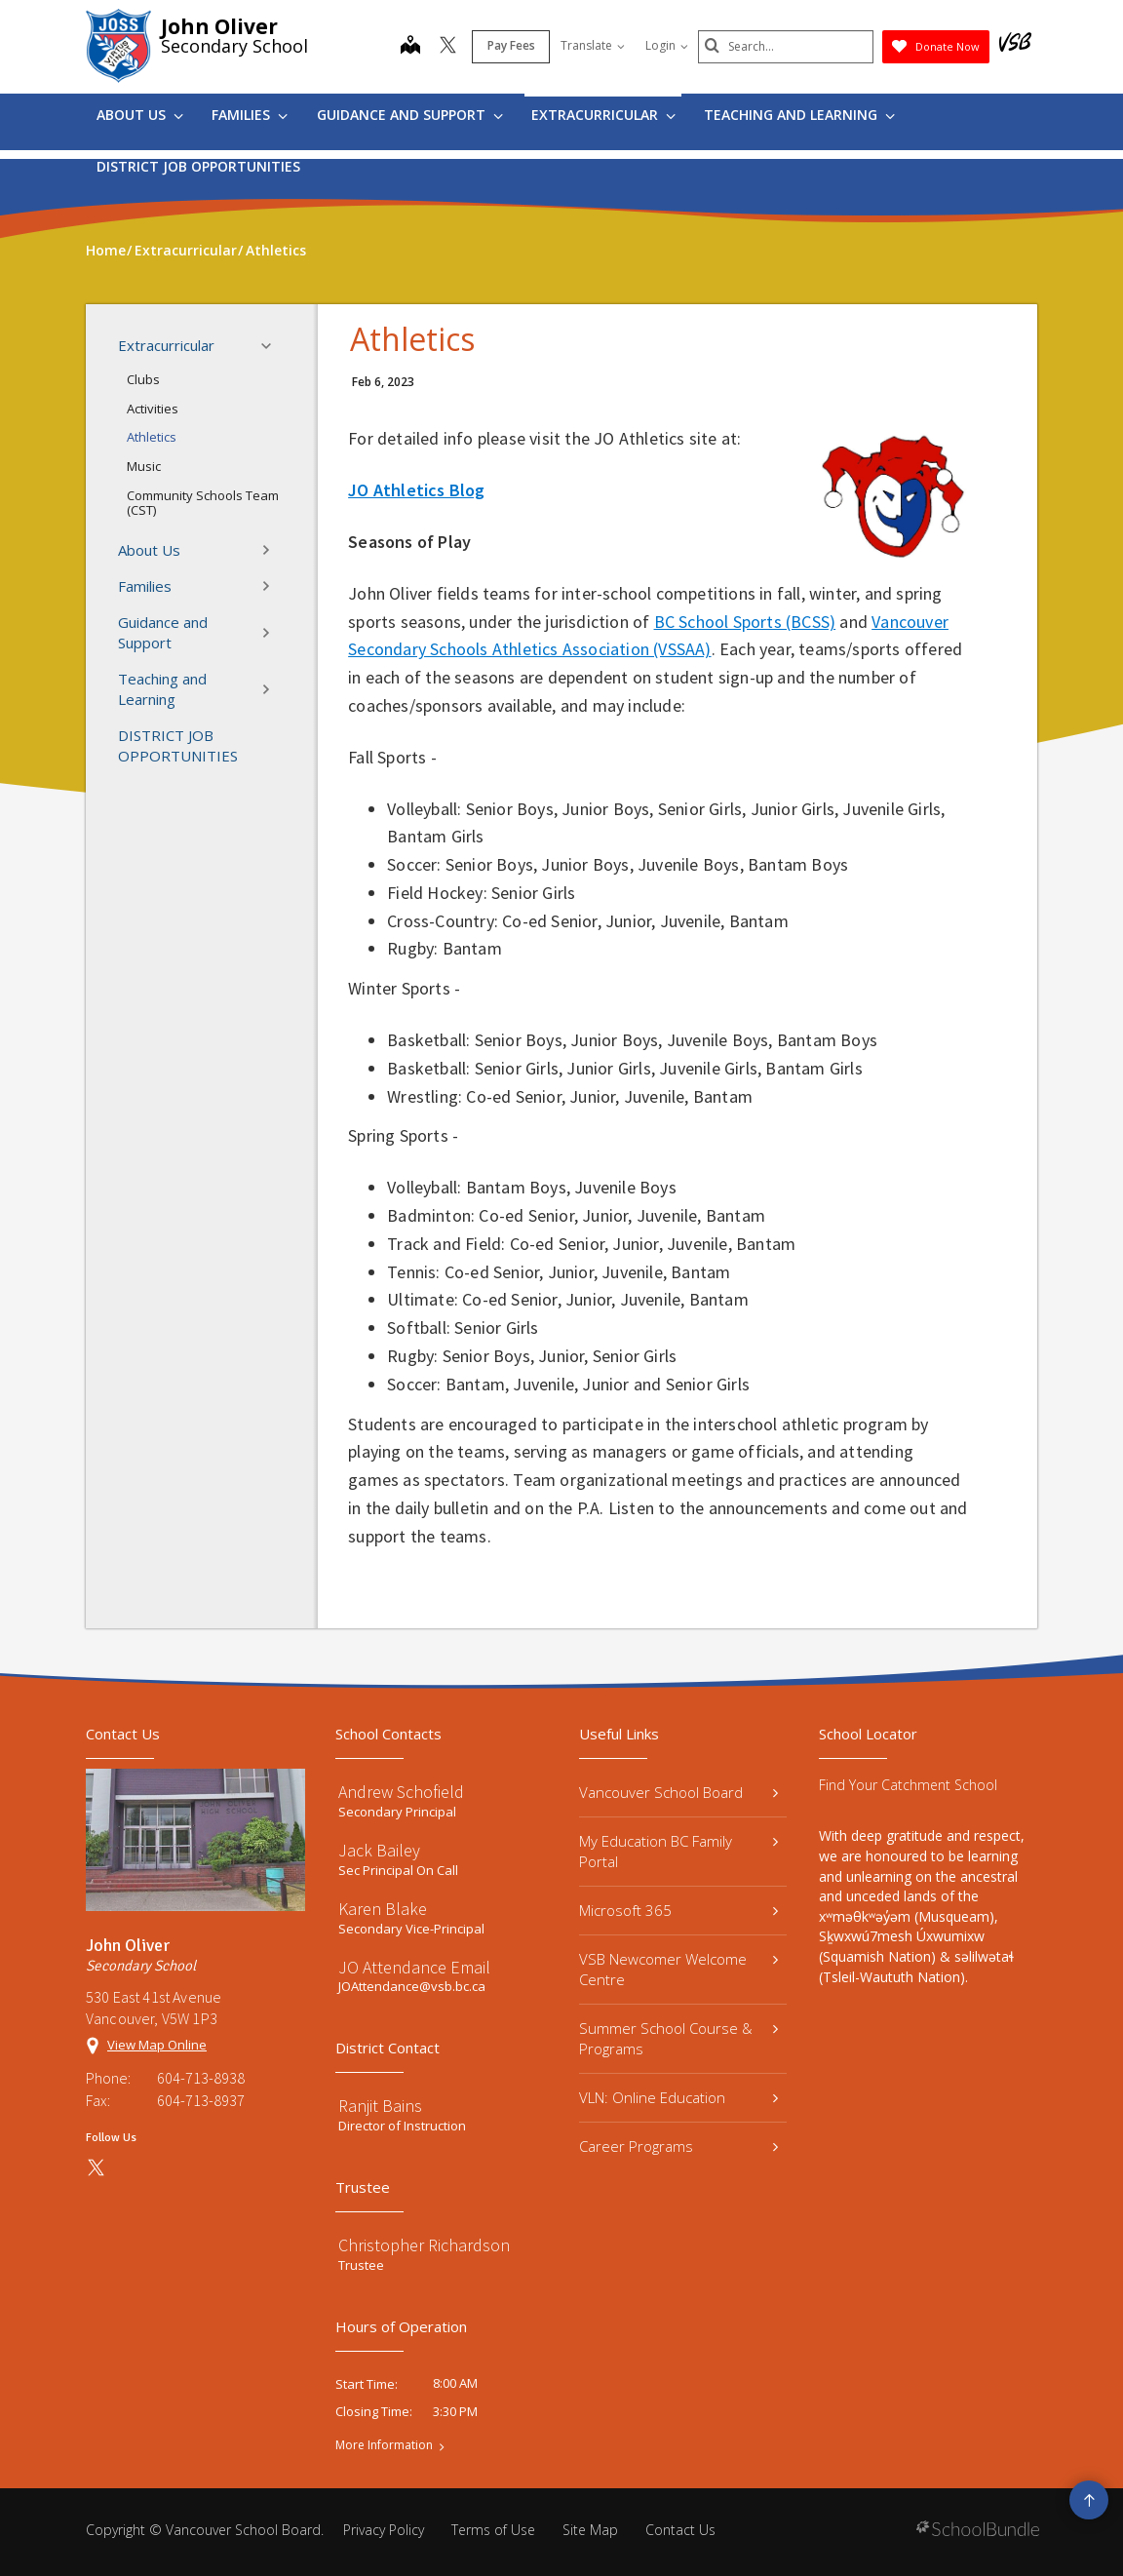  Describe the element at coordinates (678, 1910) in the screenshot. I see `Microsoft 365` at that location.